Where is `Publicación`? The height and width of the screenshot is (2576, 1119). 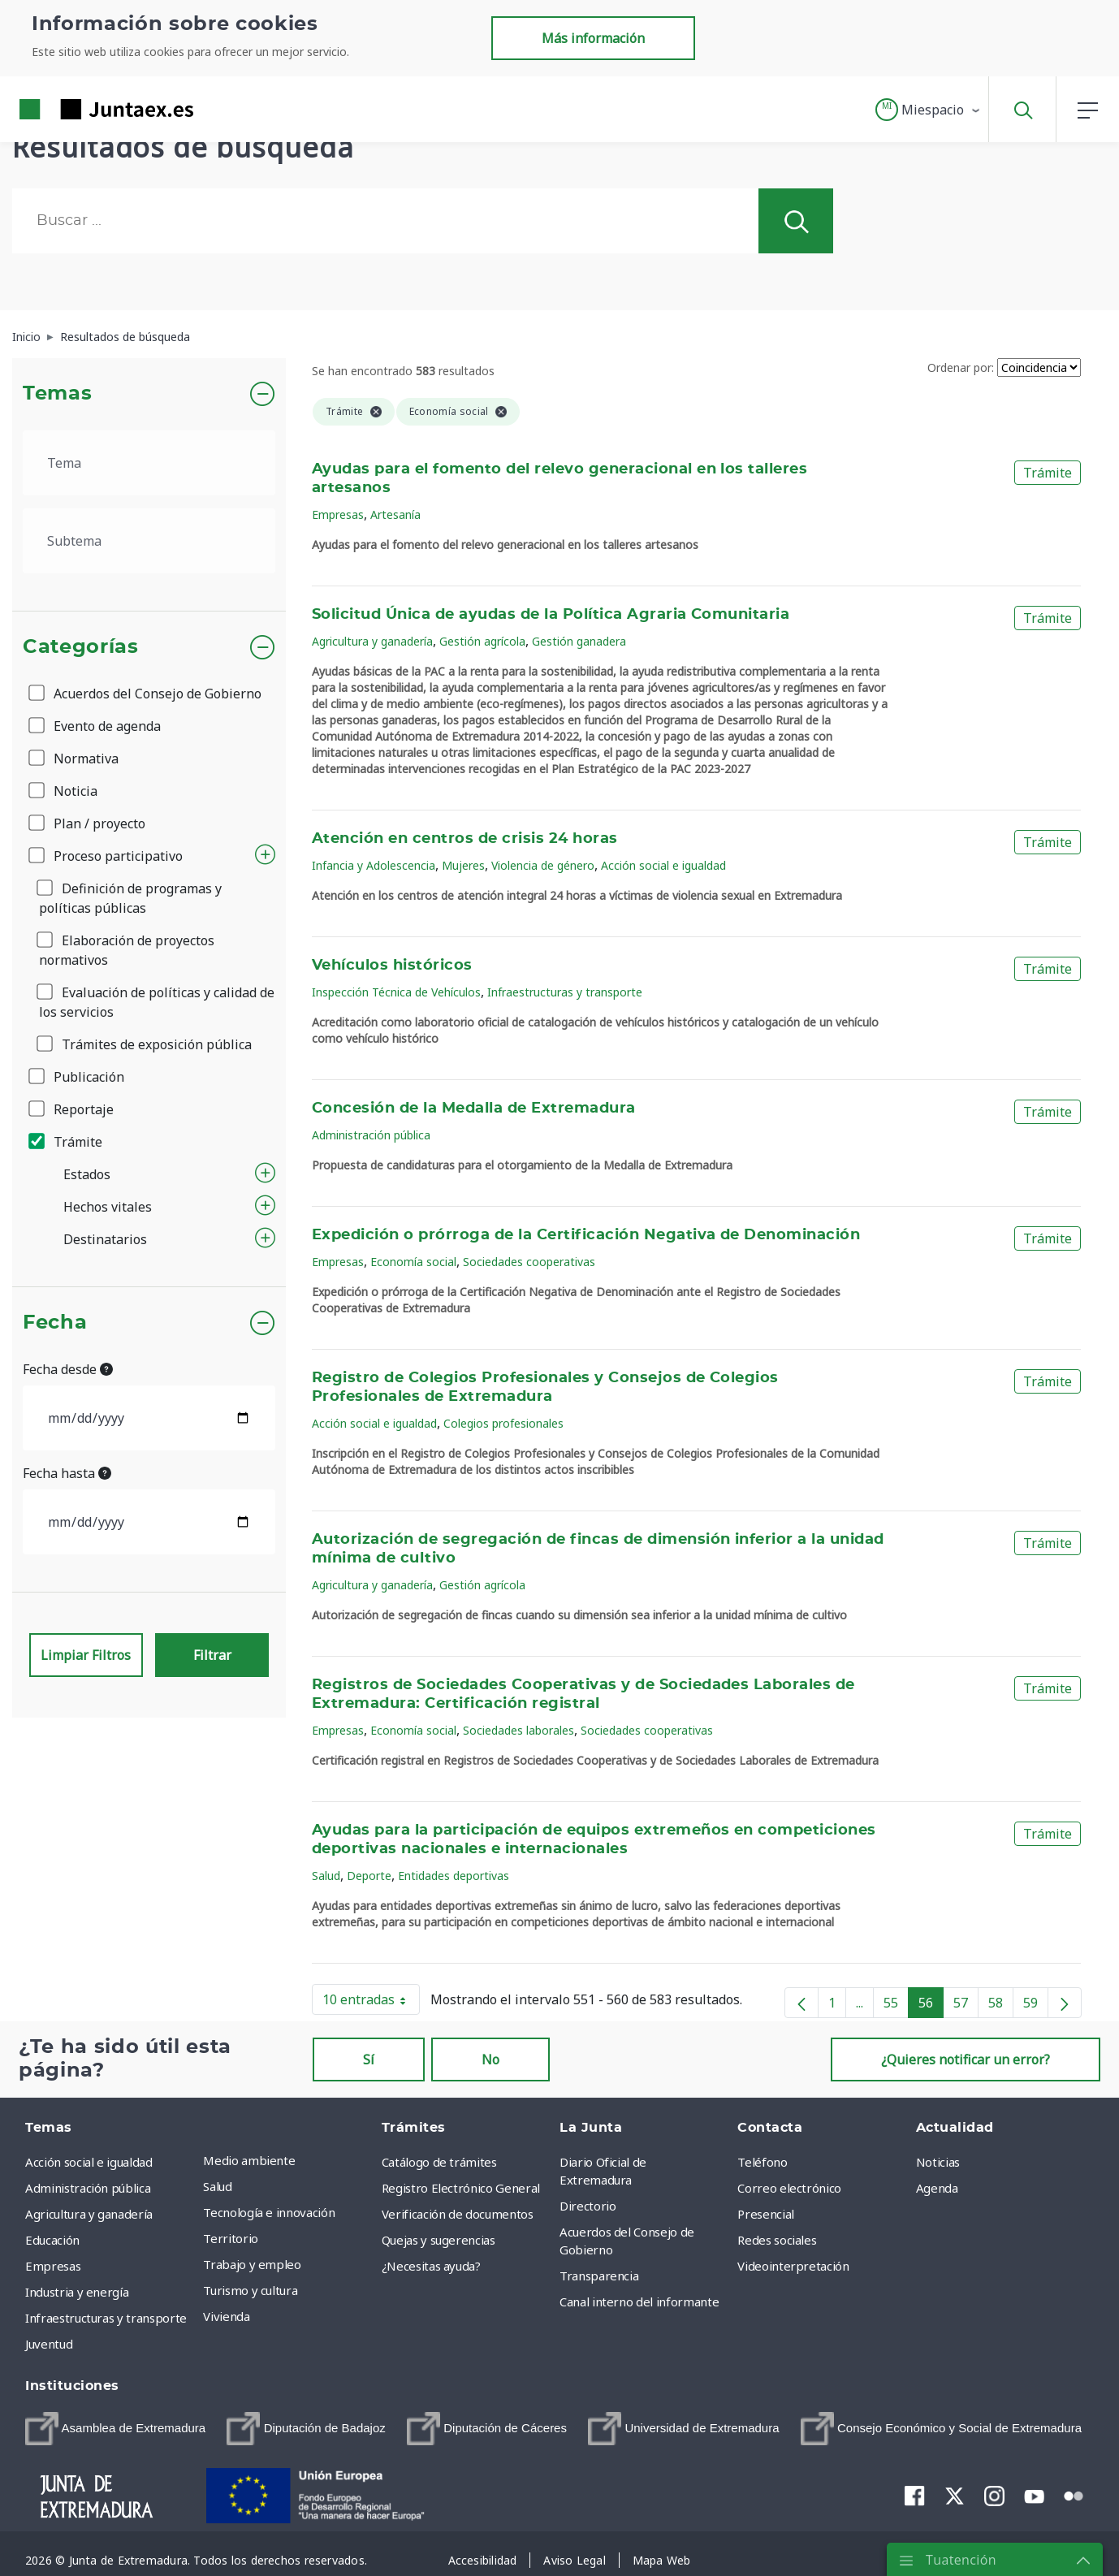 Publicación is located at coordinates (77, 1077).